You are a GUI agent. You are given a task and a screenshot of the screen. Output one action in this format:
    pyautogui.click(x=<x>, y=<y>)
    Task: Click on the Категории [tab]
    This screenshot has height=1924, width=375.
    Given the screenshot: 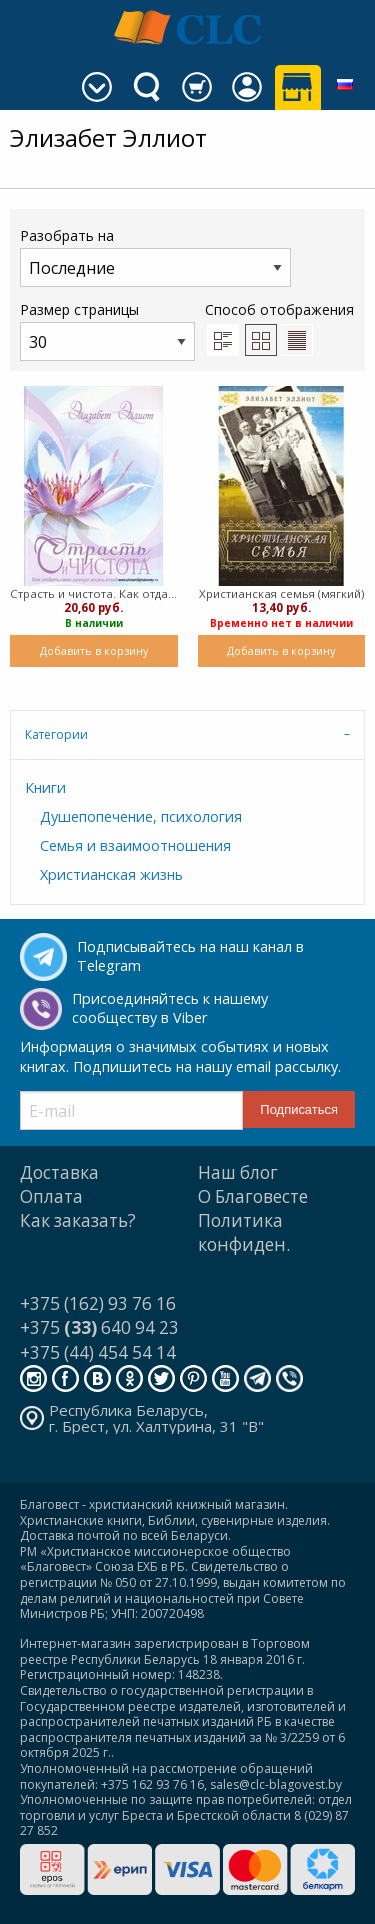 What is the action you would take?
    pyautogui.click(x=56, y=734)
    